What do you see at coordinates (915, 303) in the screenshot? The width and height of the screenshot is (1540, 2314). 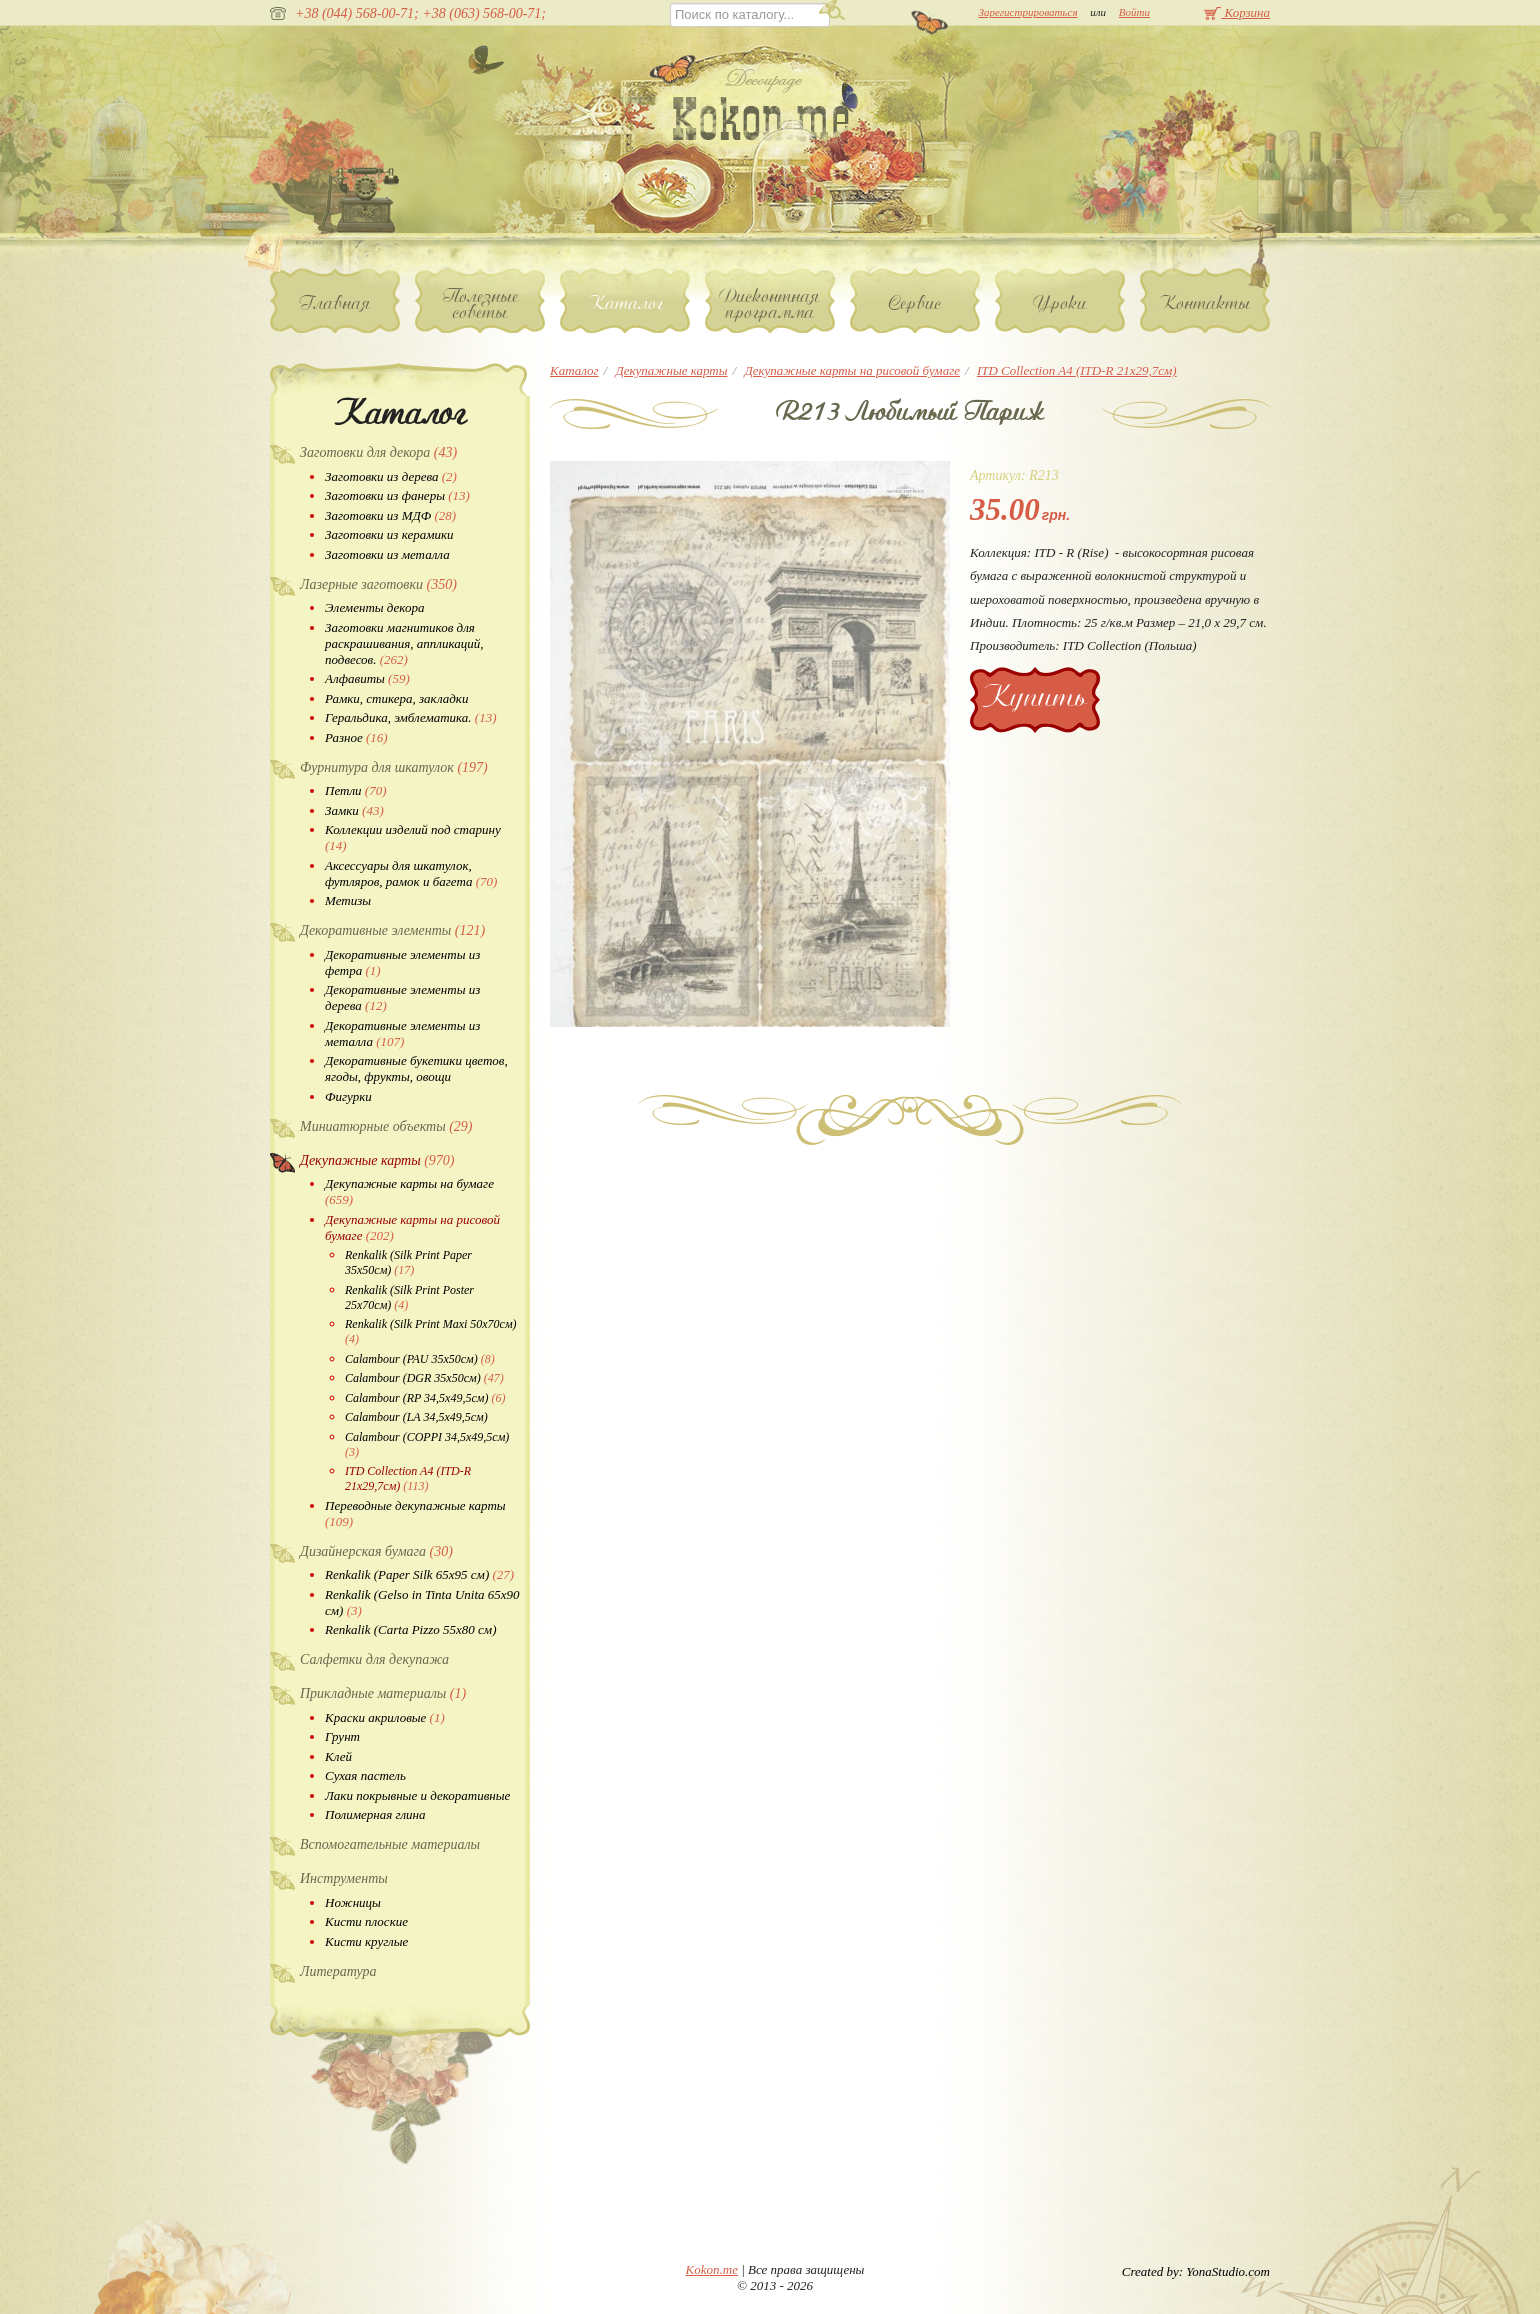 I see `Сервис` at bounding box center [915, 303].